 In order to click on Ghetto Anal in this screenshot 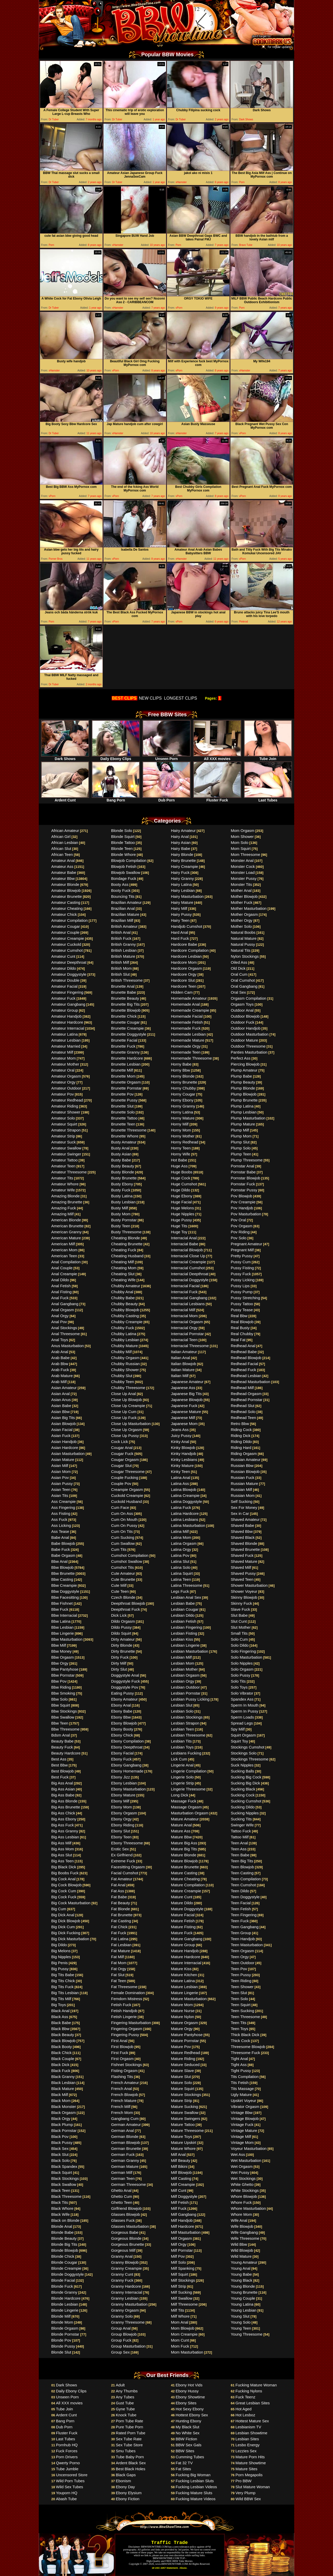, I will do `click(121, 2190)`.